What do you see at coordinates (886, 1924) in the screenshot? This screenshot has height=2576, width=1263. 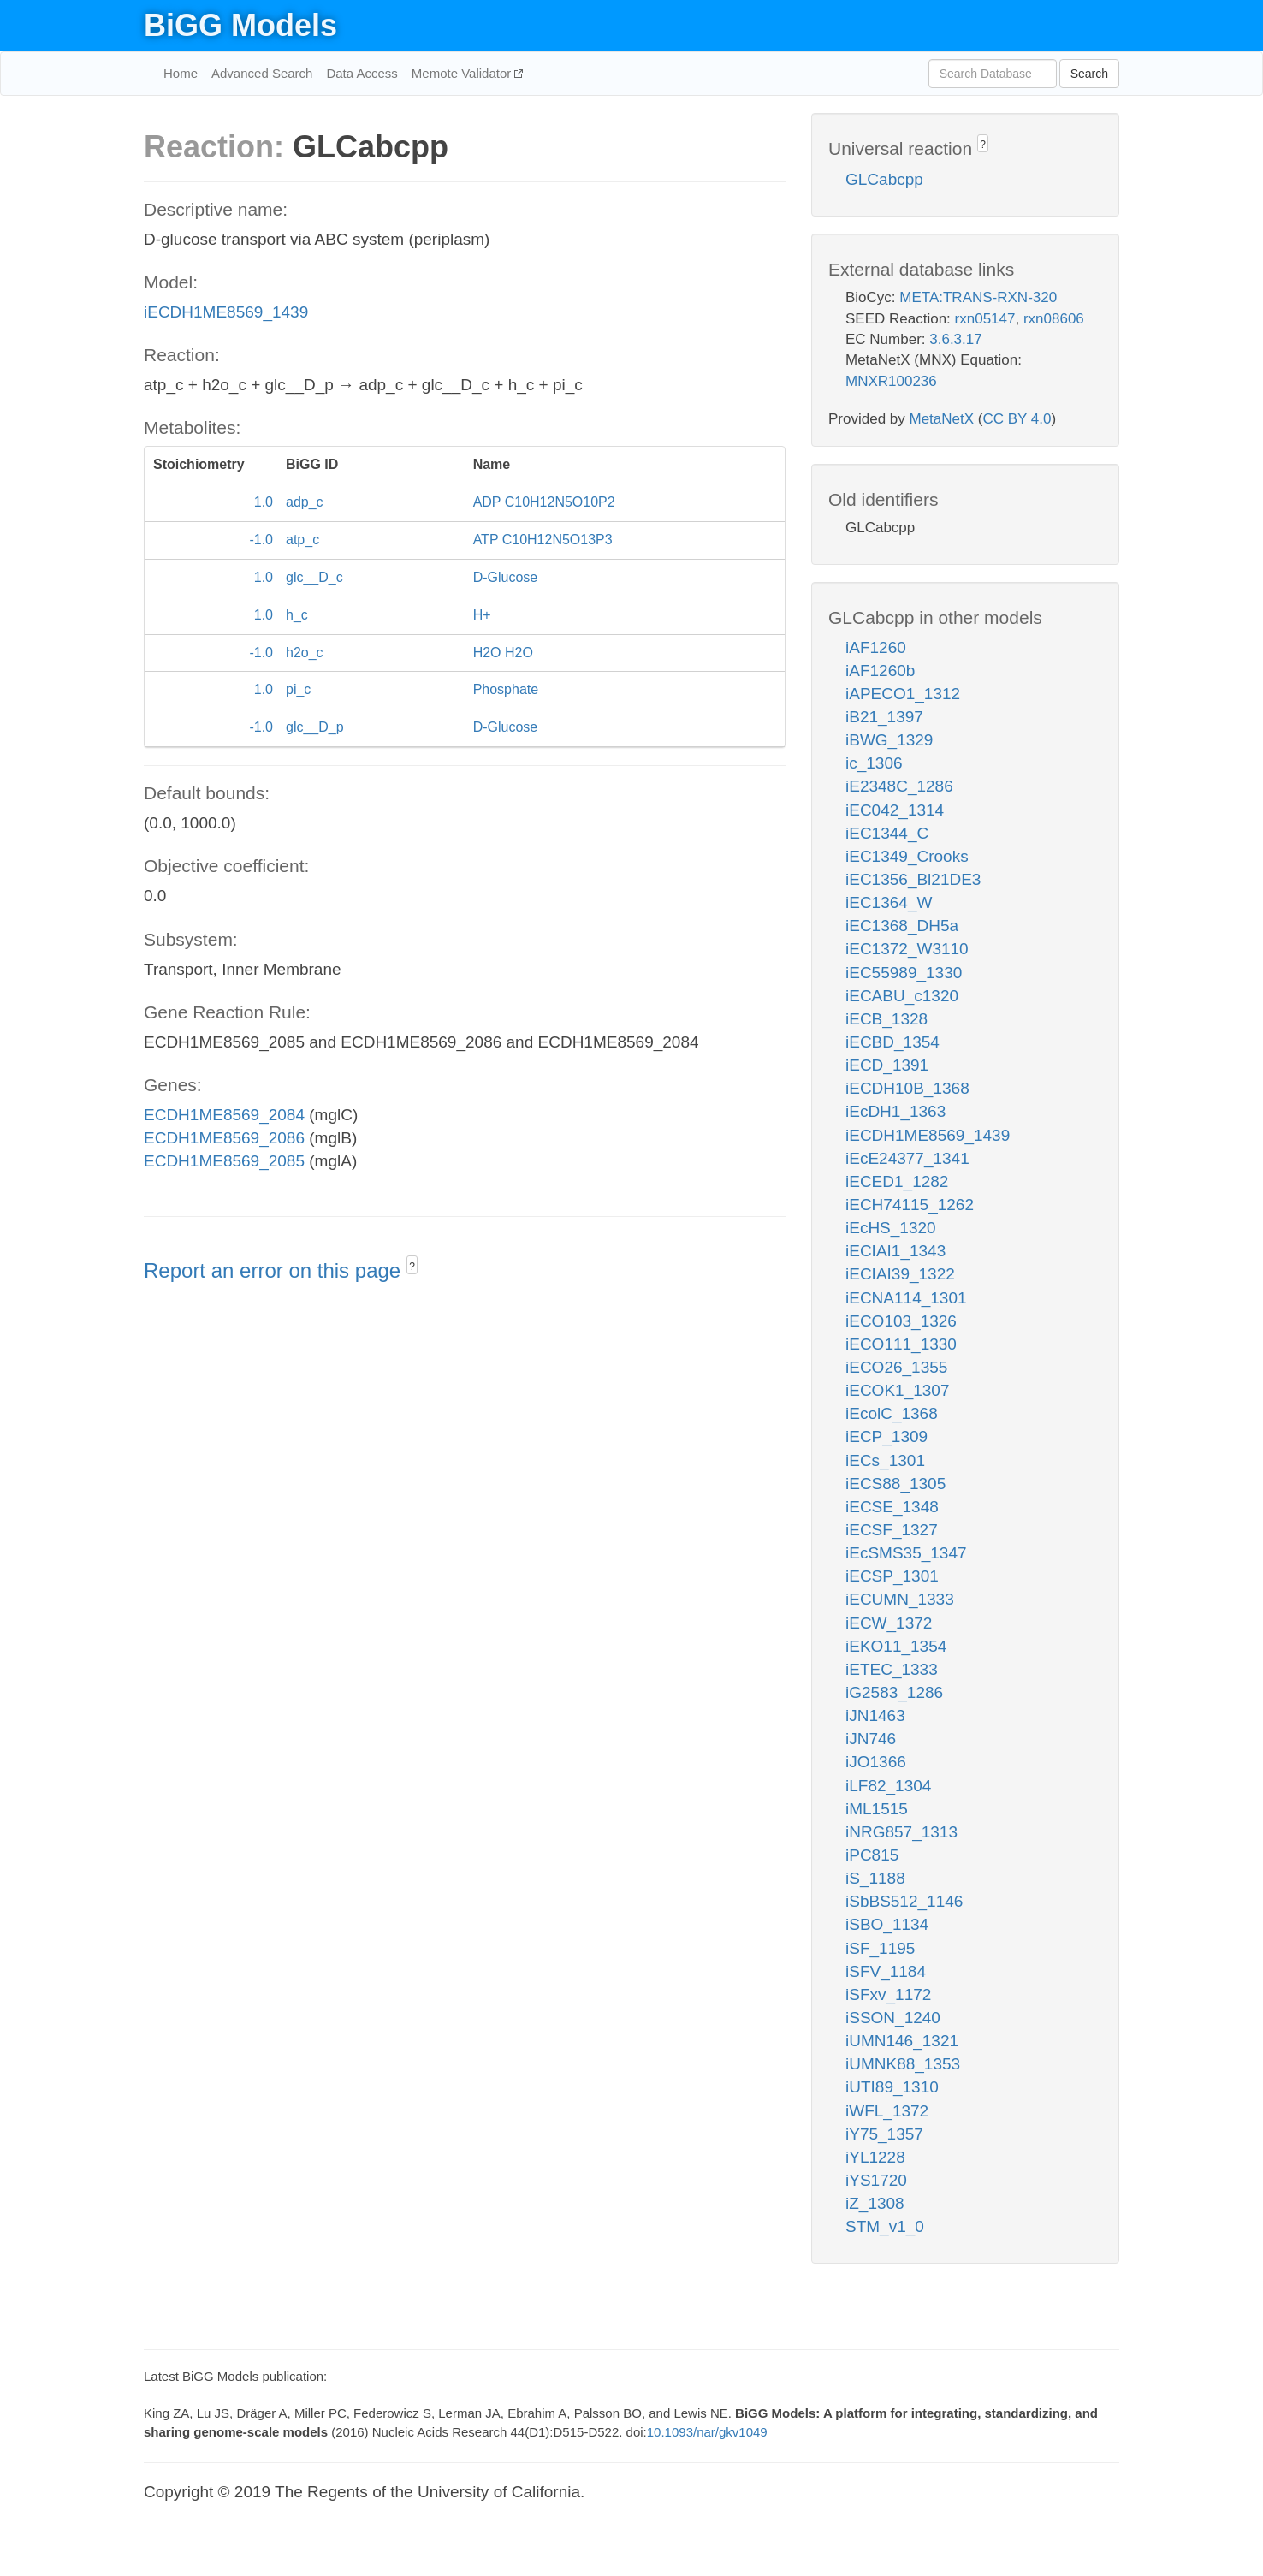 I see `iSBO_1134` at bounding box center [886, 1924].